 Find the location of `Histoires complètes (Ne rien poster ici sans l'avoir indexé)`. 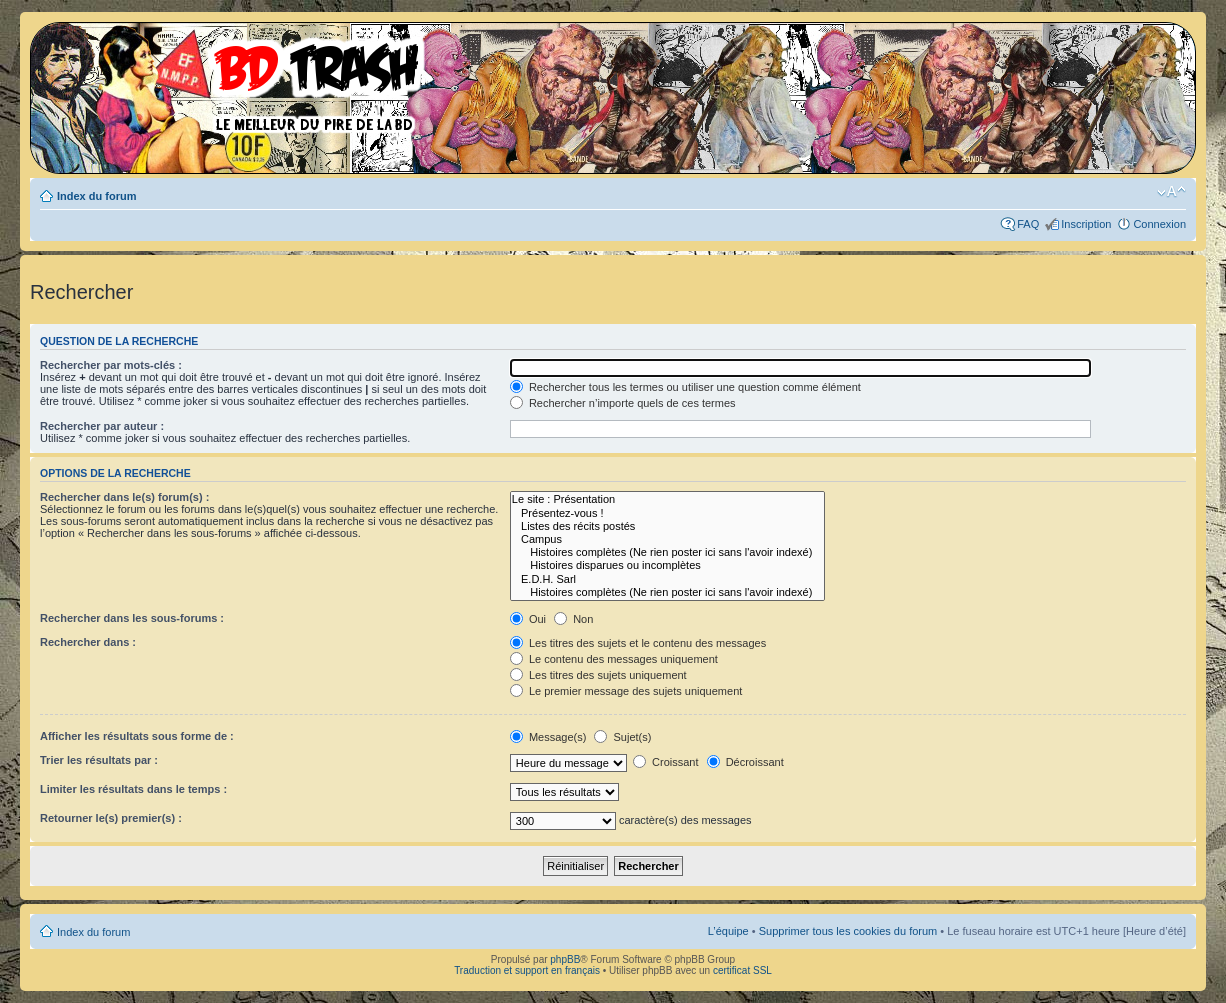

Histoires complètes (Ne rien poster ici sans l'avoir indexé) is located at coordinates (667, 552).